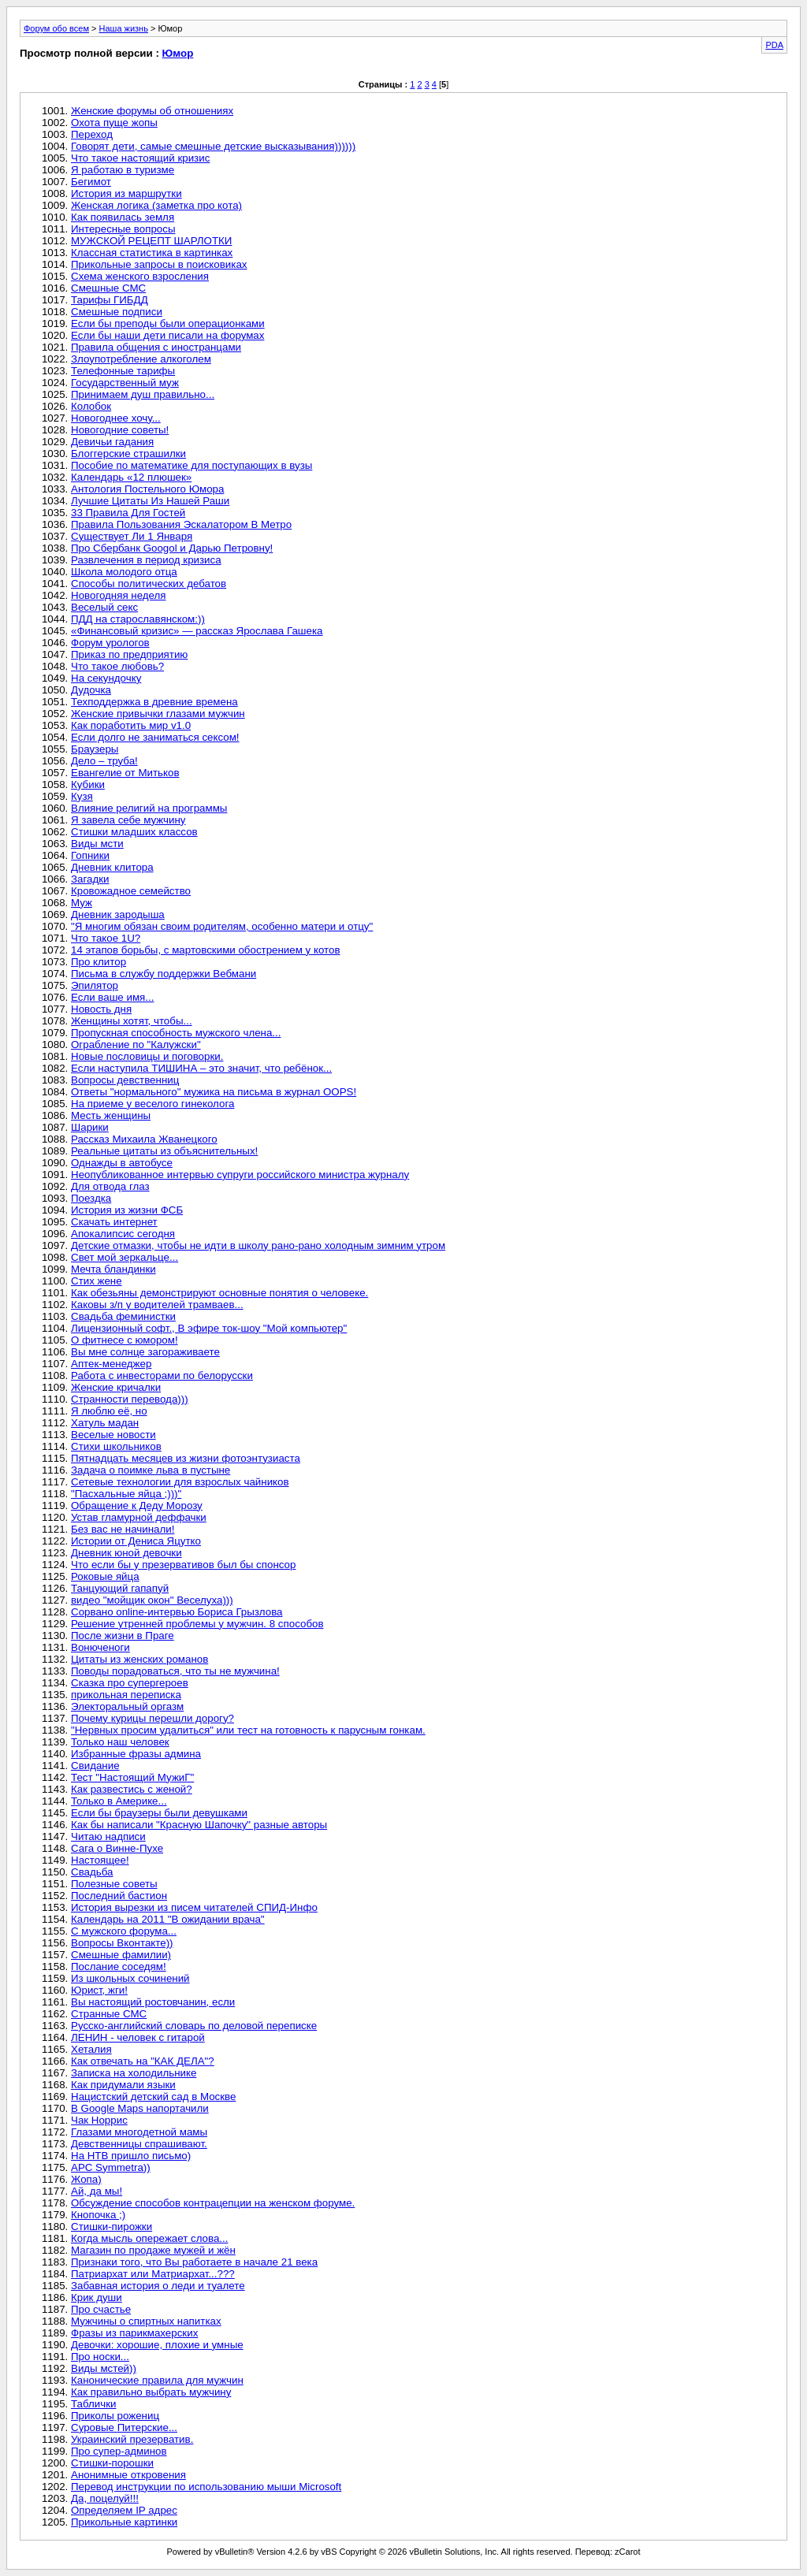  What do you see at coordinates (113, 1269) in the screenshot?
I see `Мечта бландинки` at bounding box center [113, 1269].